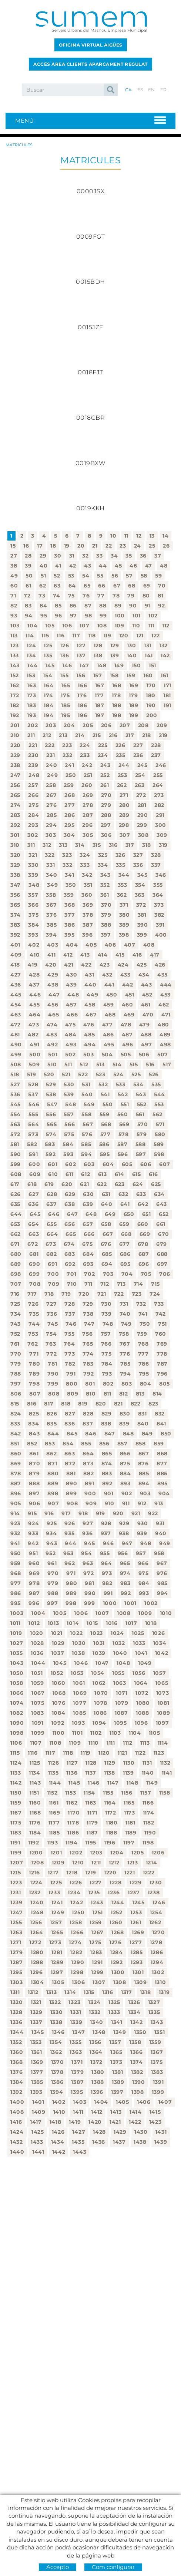 This screenshot has height=2576, width=181. I want to click on 186, so click(82, 705).